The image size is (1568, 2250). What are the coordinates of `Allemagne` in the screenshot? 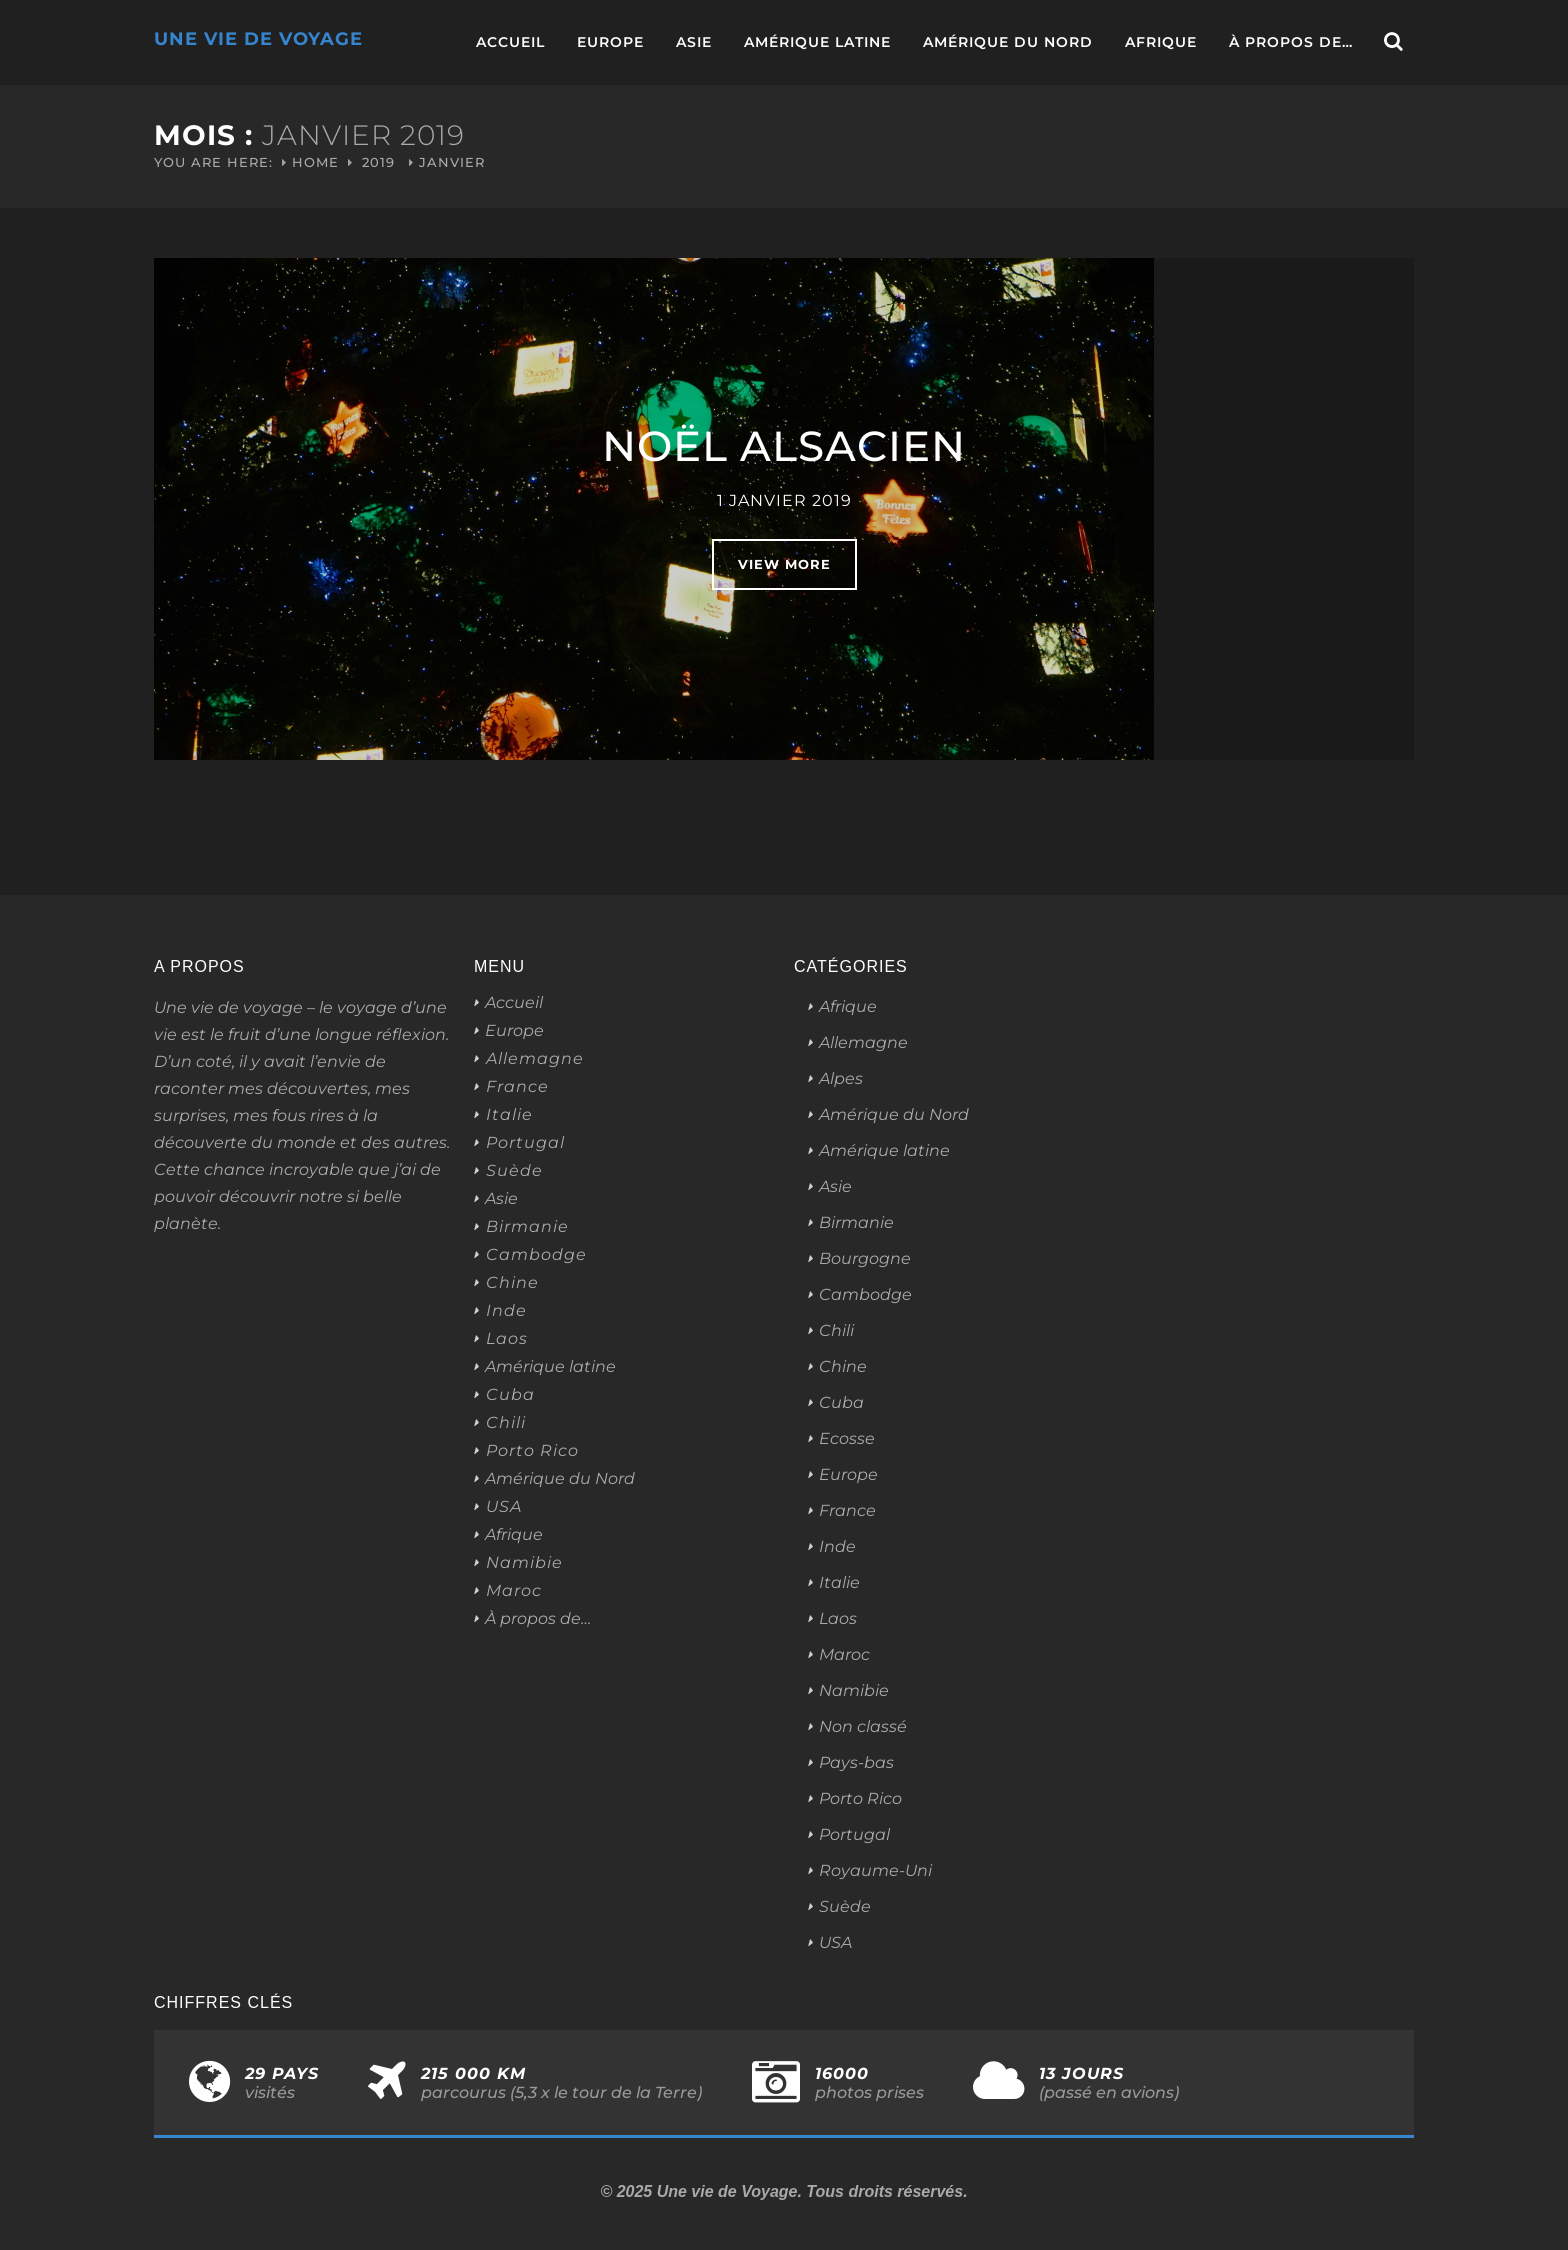 It's located at (535, 1059).